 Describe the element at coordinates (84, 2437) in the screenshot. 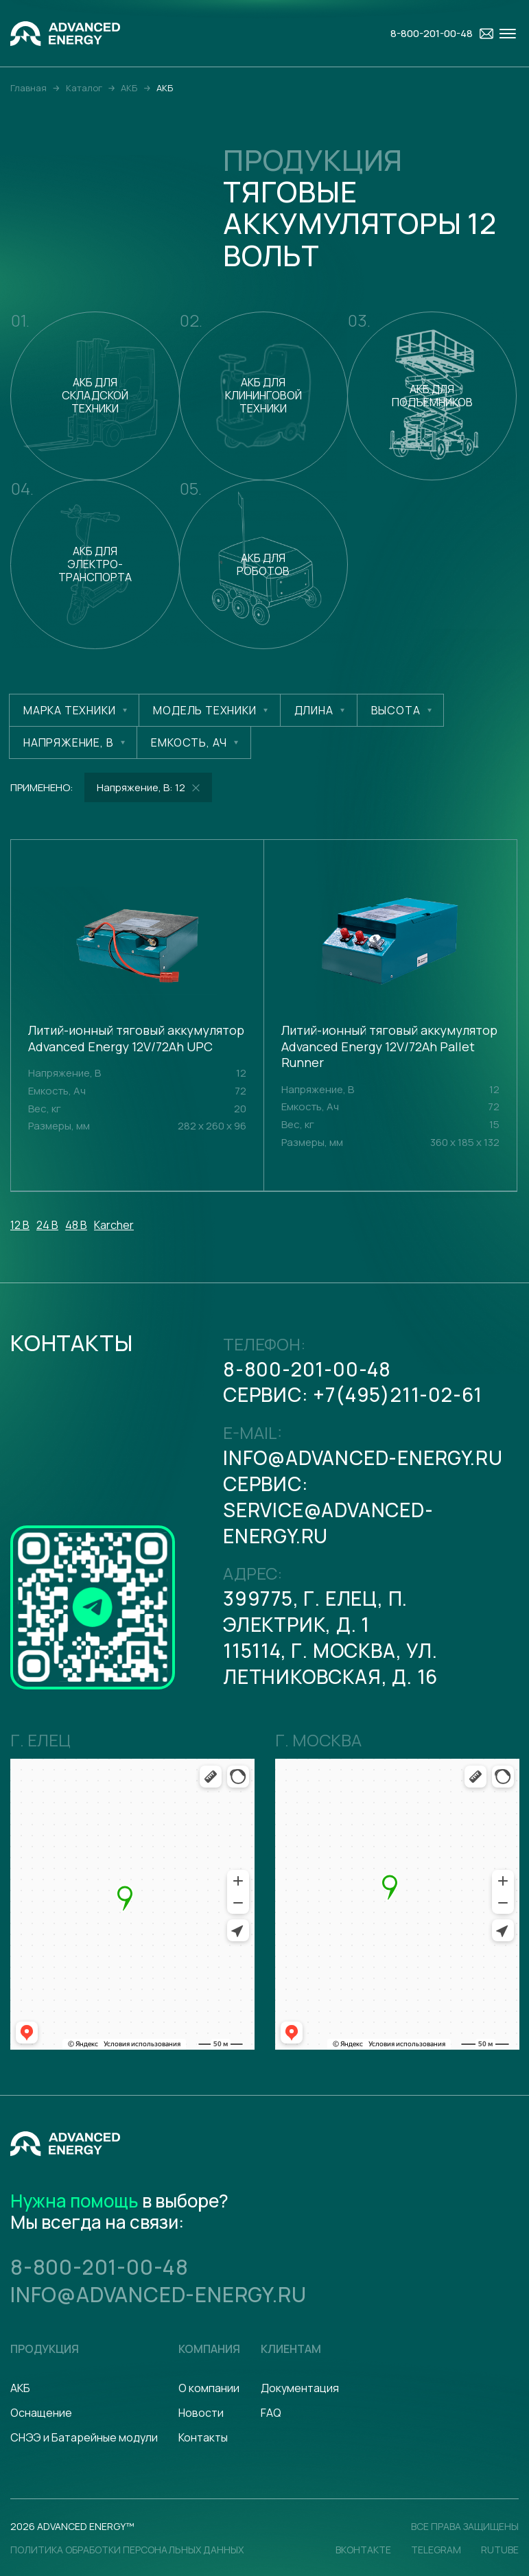

I see `СНЭЭ и Батарейные модули` at that location.